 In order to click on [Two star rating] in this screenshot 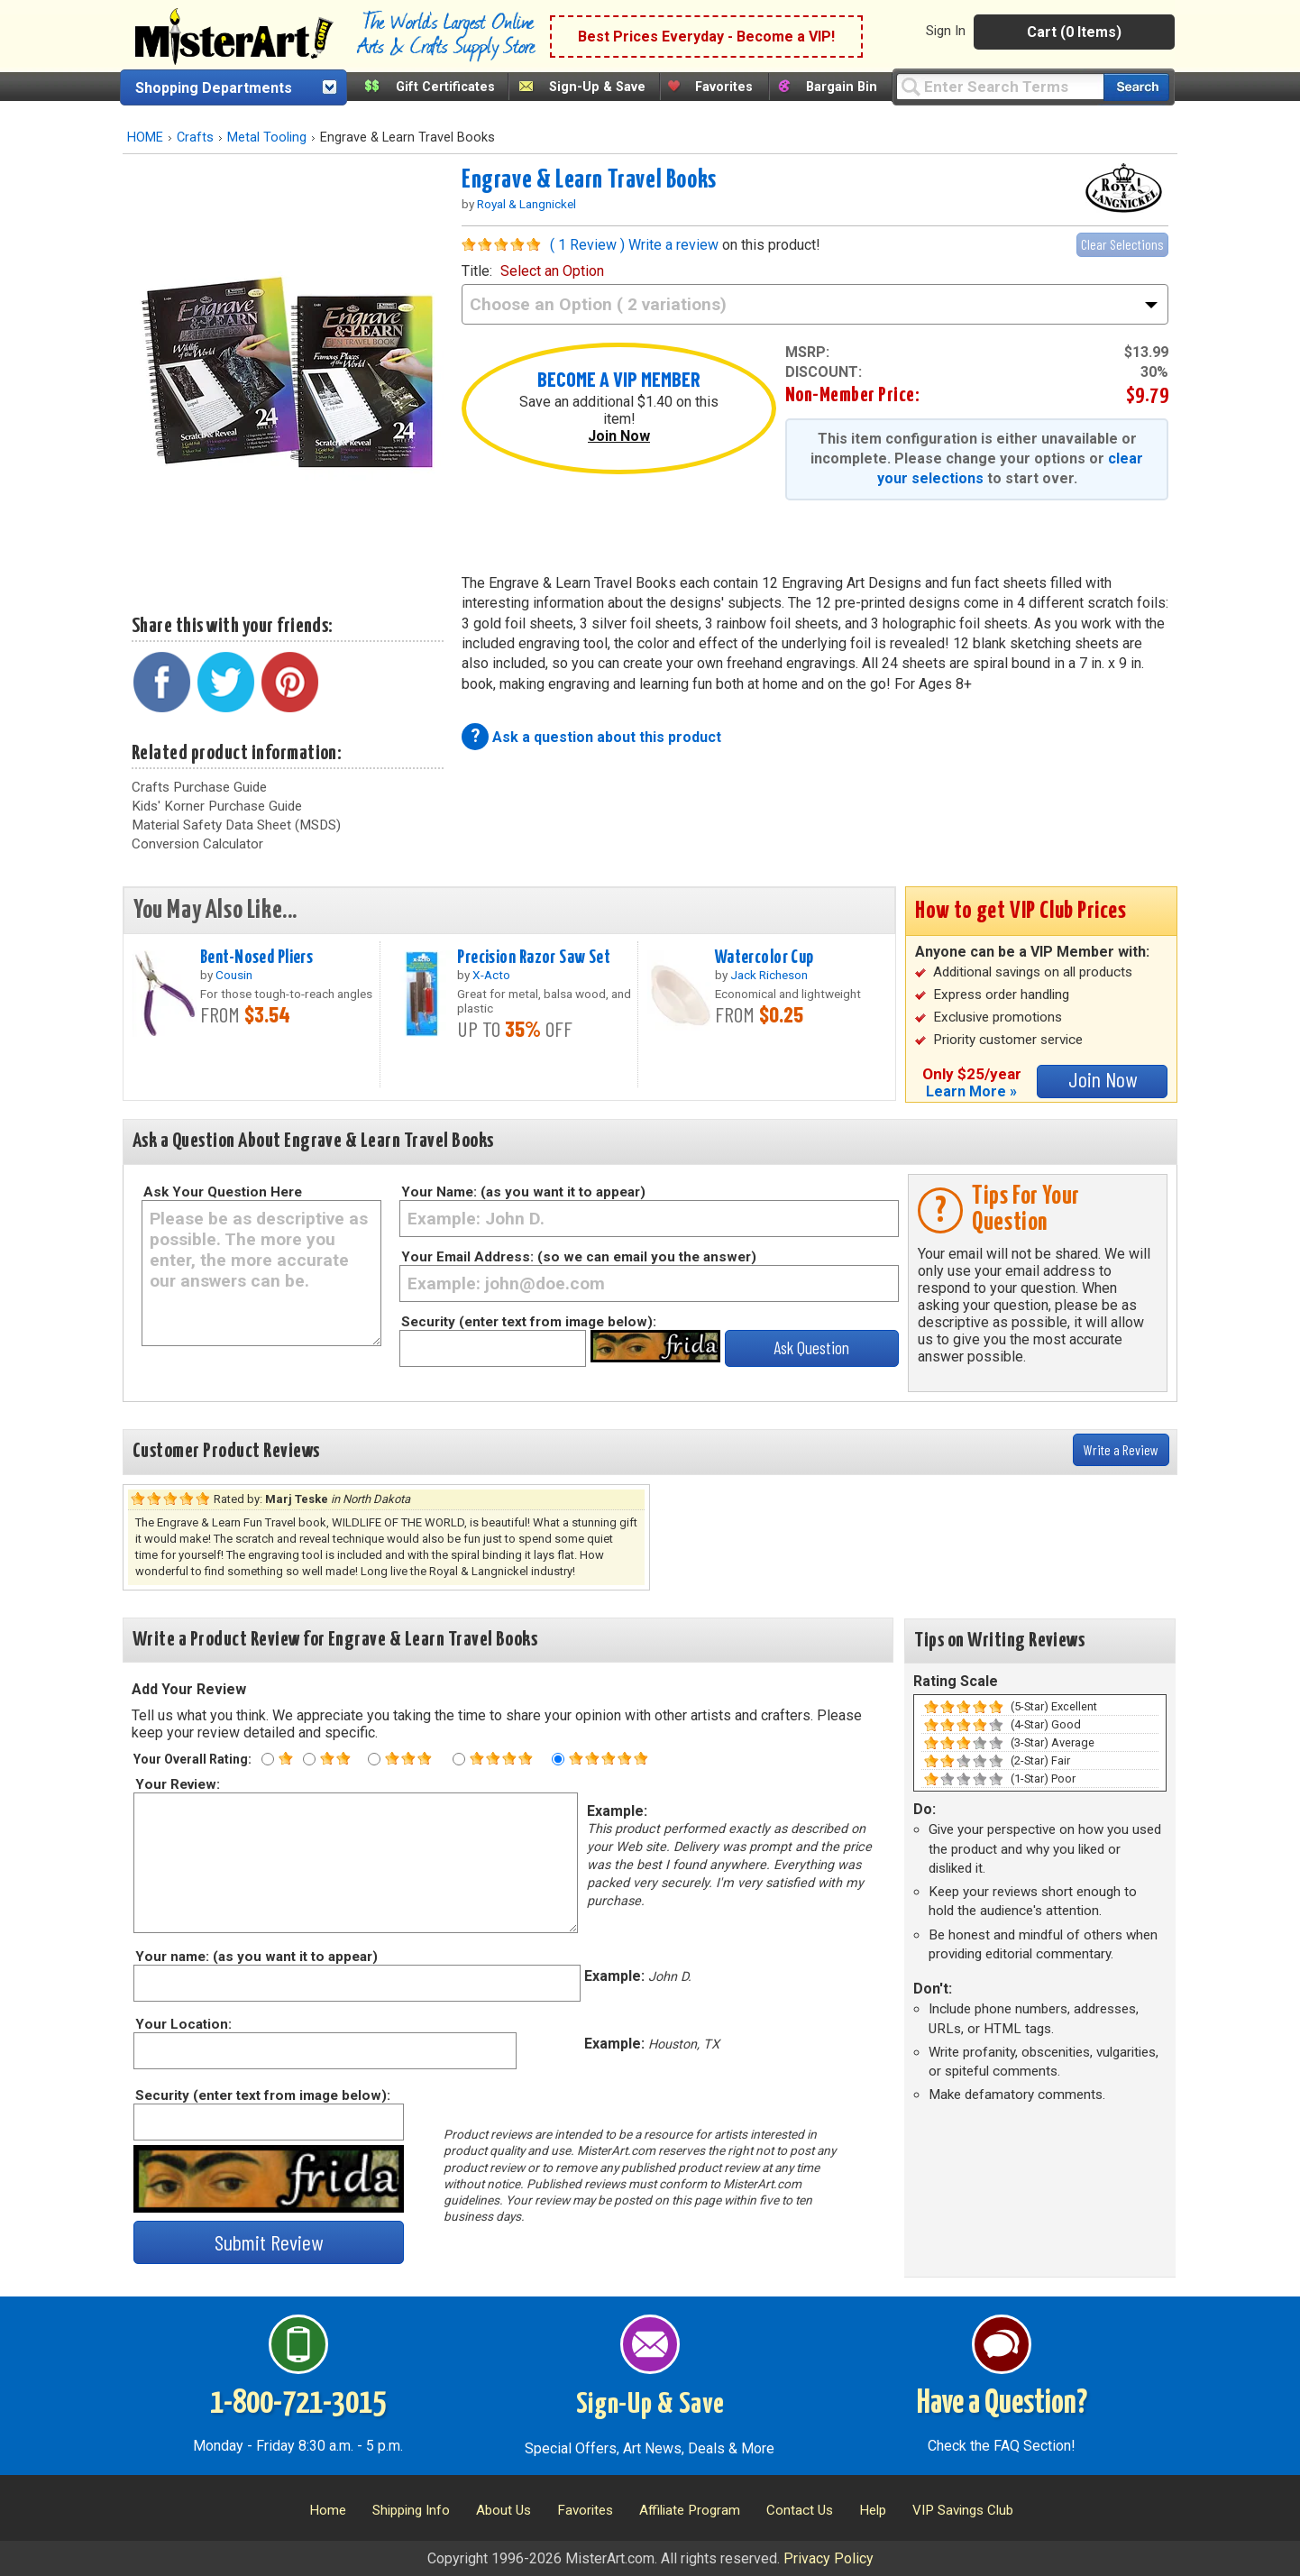, I will do `click(309, 1759)`.